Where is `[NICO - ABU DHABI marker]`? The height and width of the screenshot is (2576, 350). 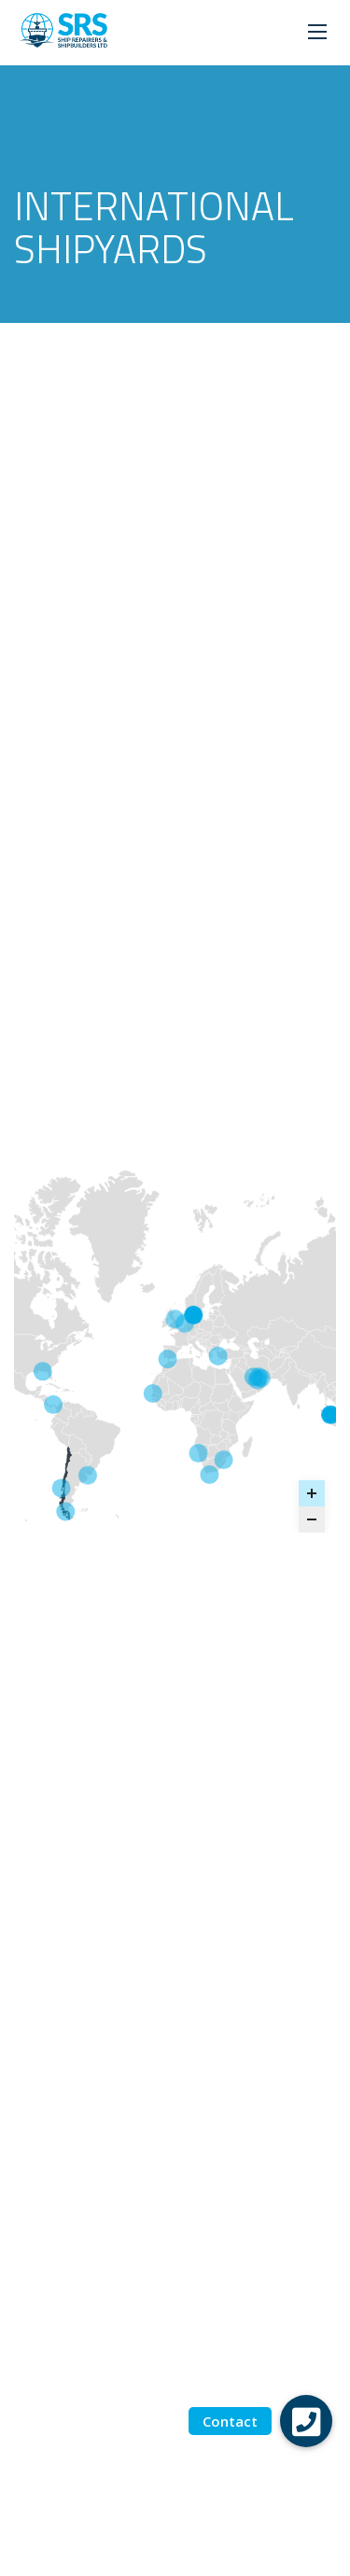 [NICO - ABU DHABI marker] is located at coordinates (258, 1376).